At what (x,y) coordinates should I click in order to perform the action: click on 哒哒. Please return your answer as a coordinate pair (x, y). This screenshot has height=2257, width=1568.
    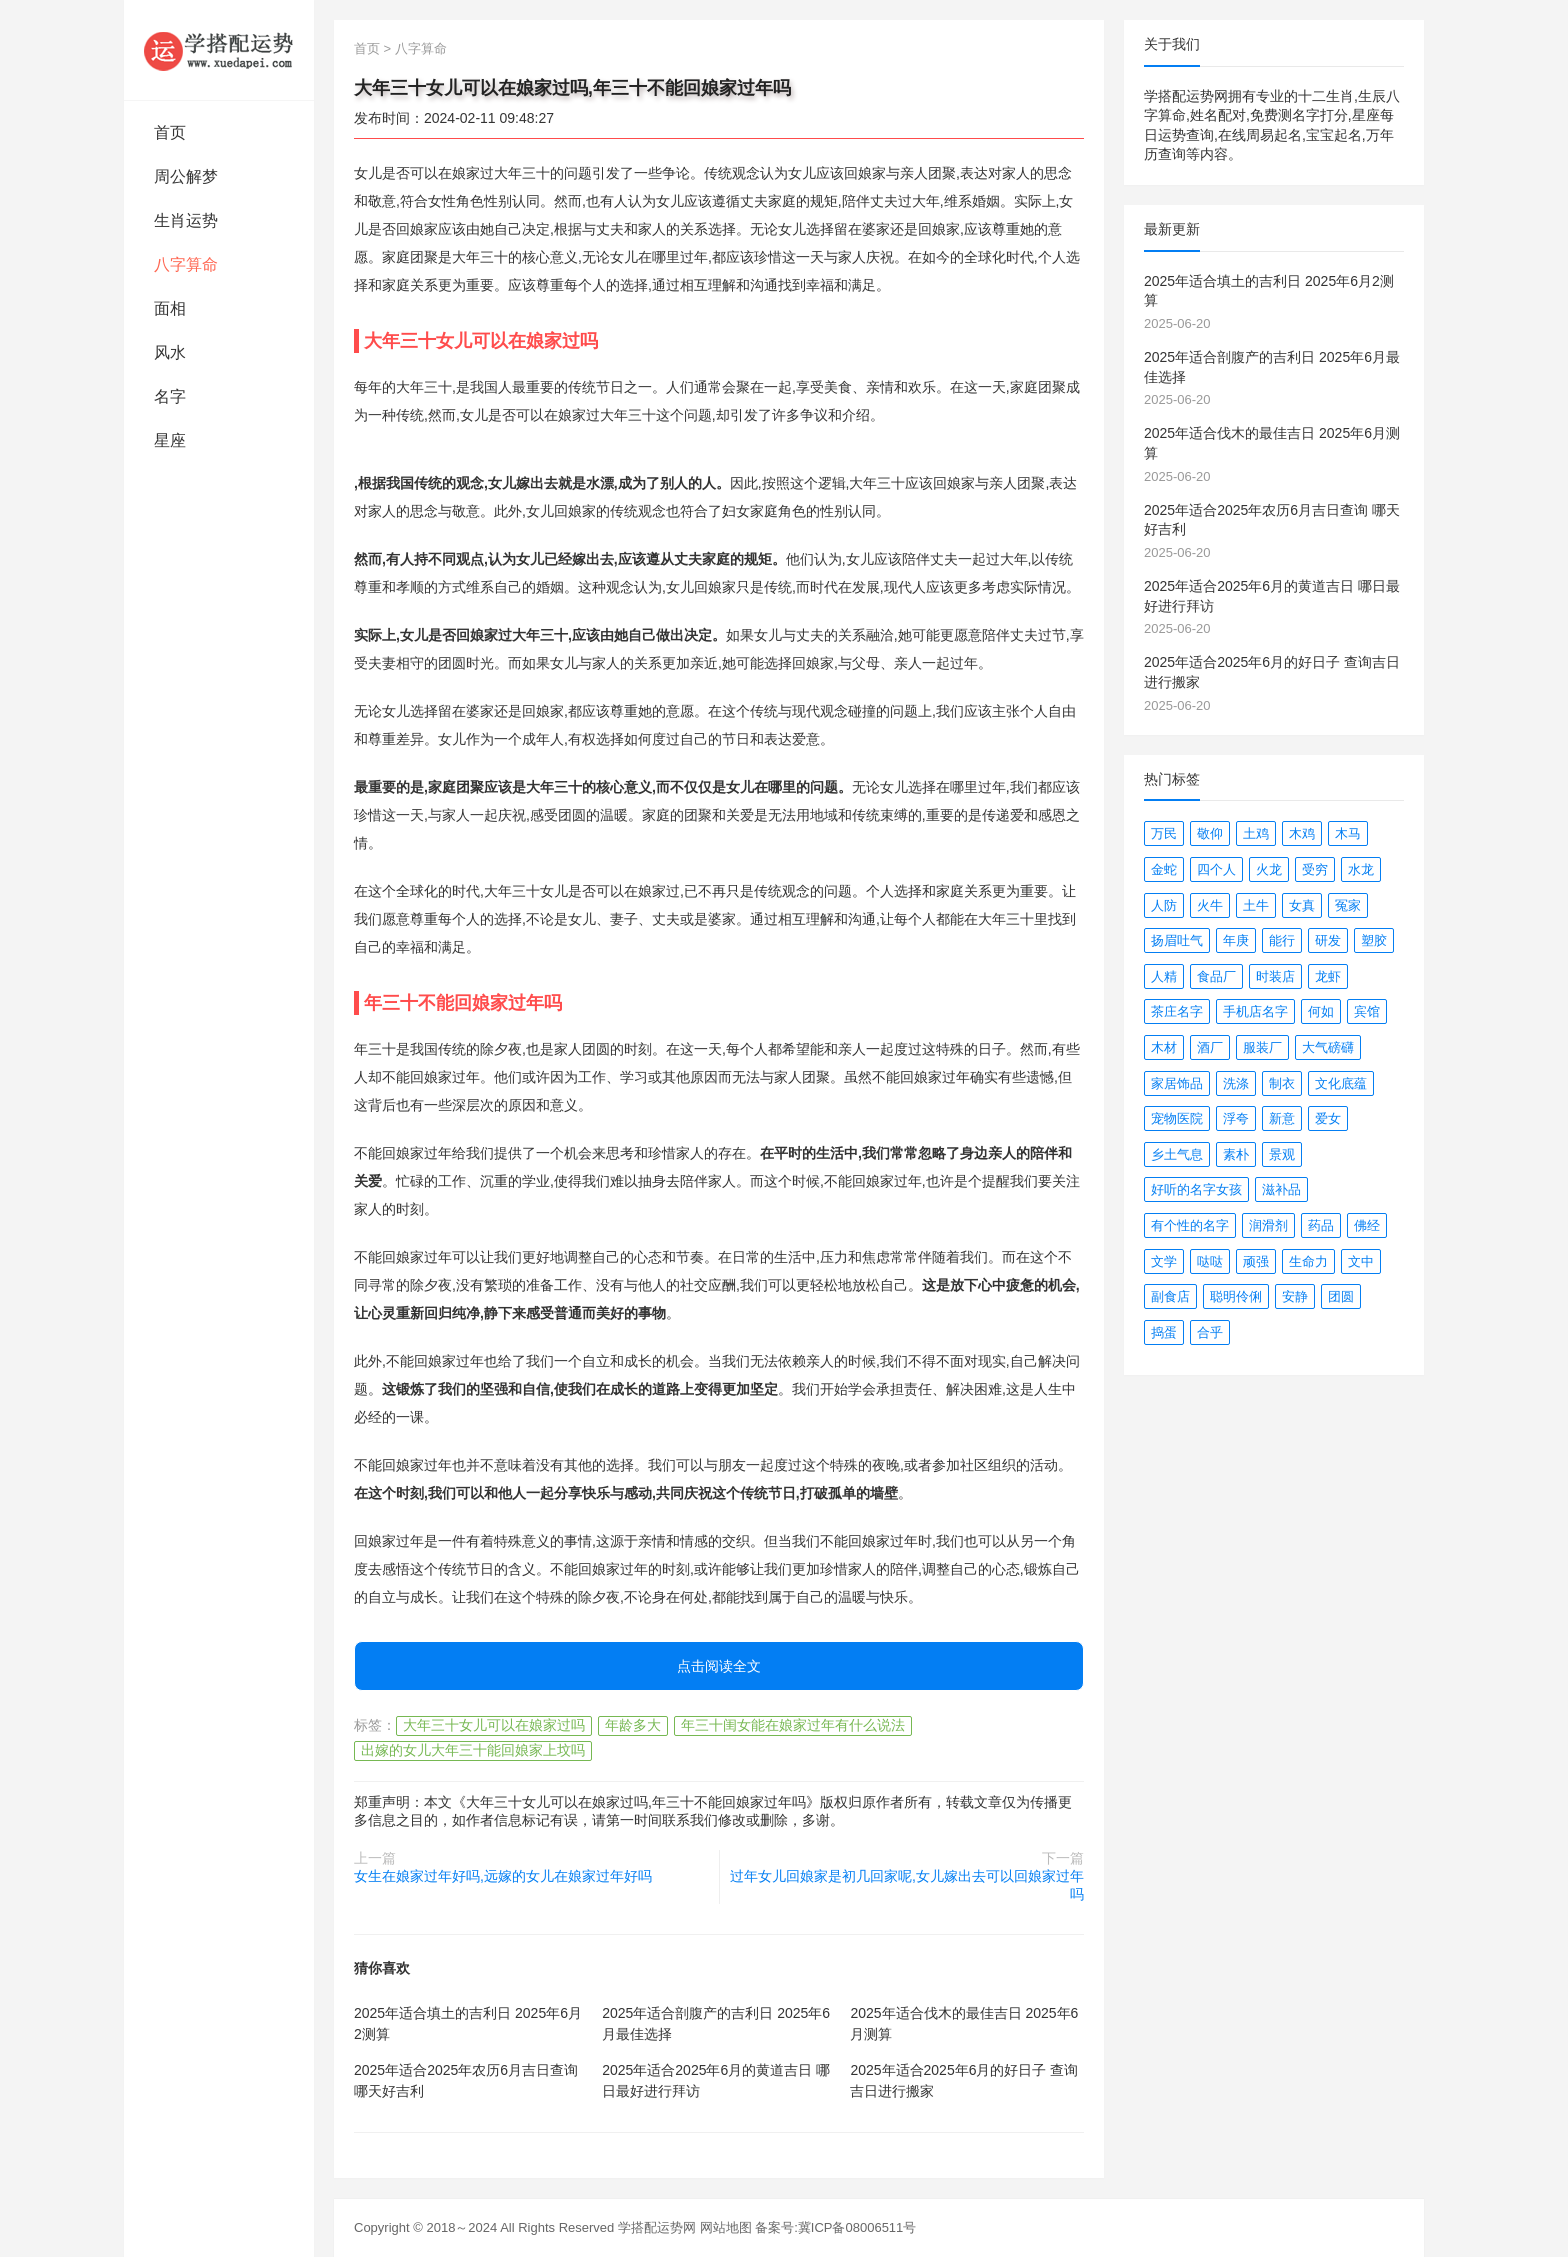
    Looking at the image, I should click on (1210, 1261).